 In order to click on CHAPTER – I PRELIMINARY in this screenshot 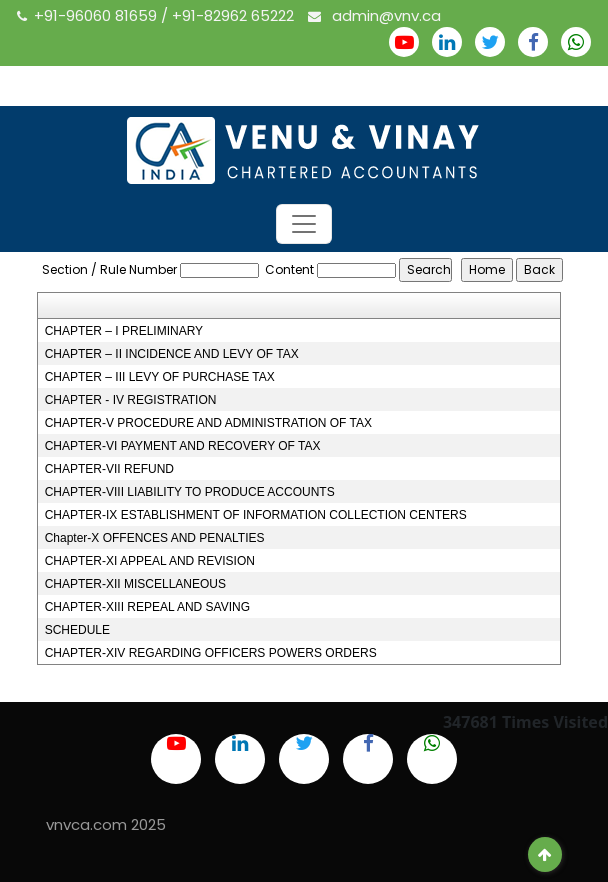, I will do `click(124, 331)`.